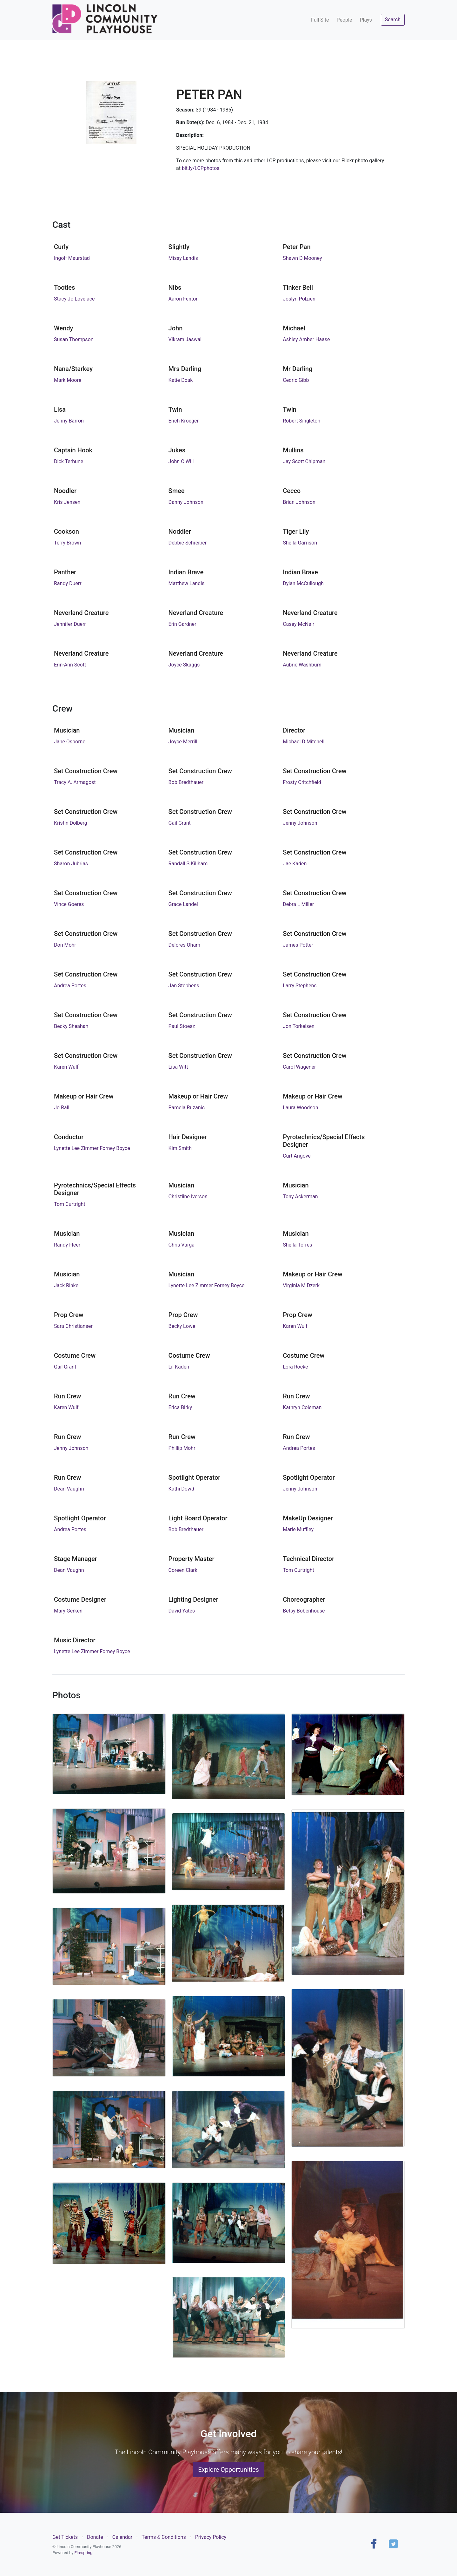 This screenshot has height=2576, width=457. I want to click on Don Mohr, so click(65, 945).